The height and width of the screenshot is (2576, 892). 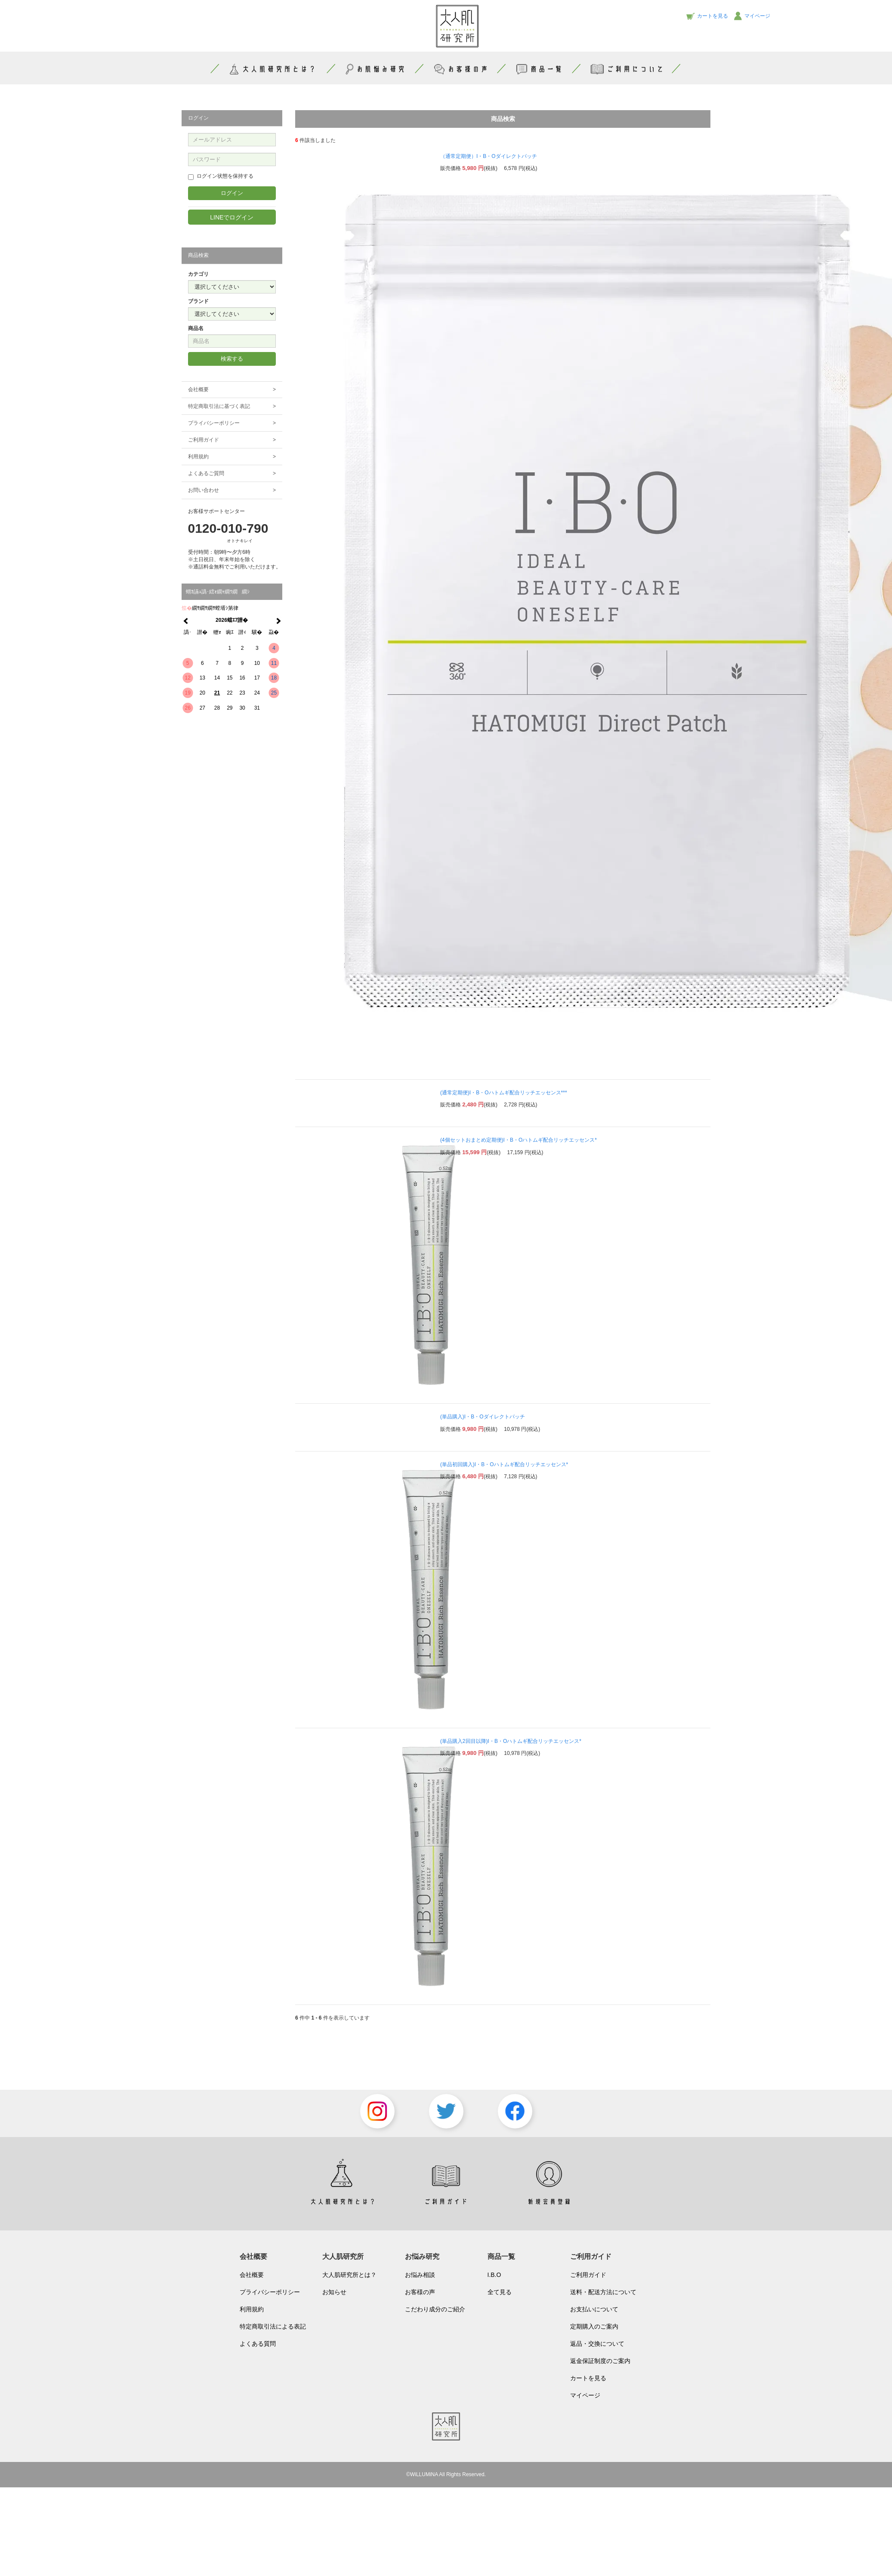 I want to click on (単品購入2回目以降)I・B・Oハトムギ配合リッチエッセンス*, so click(x=510, y=1741).